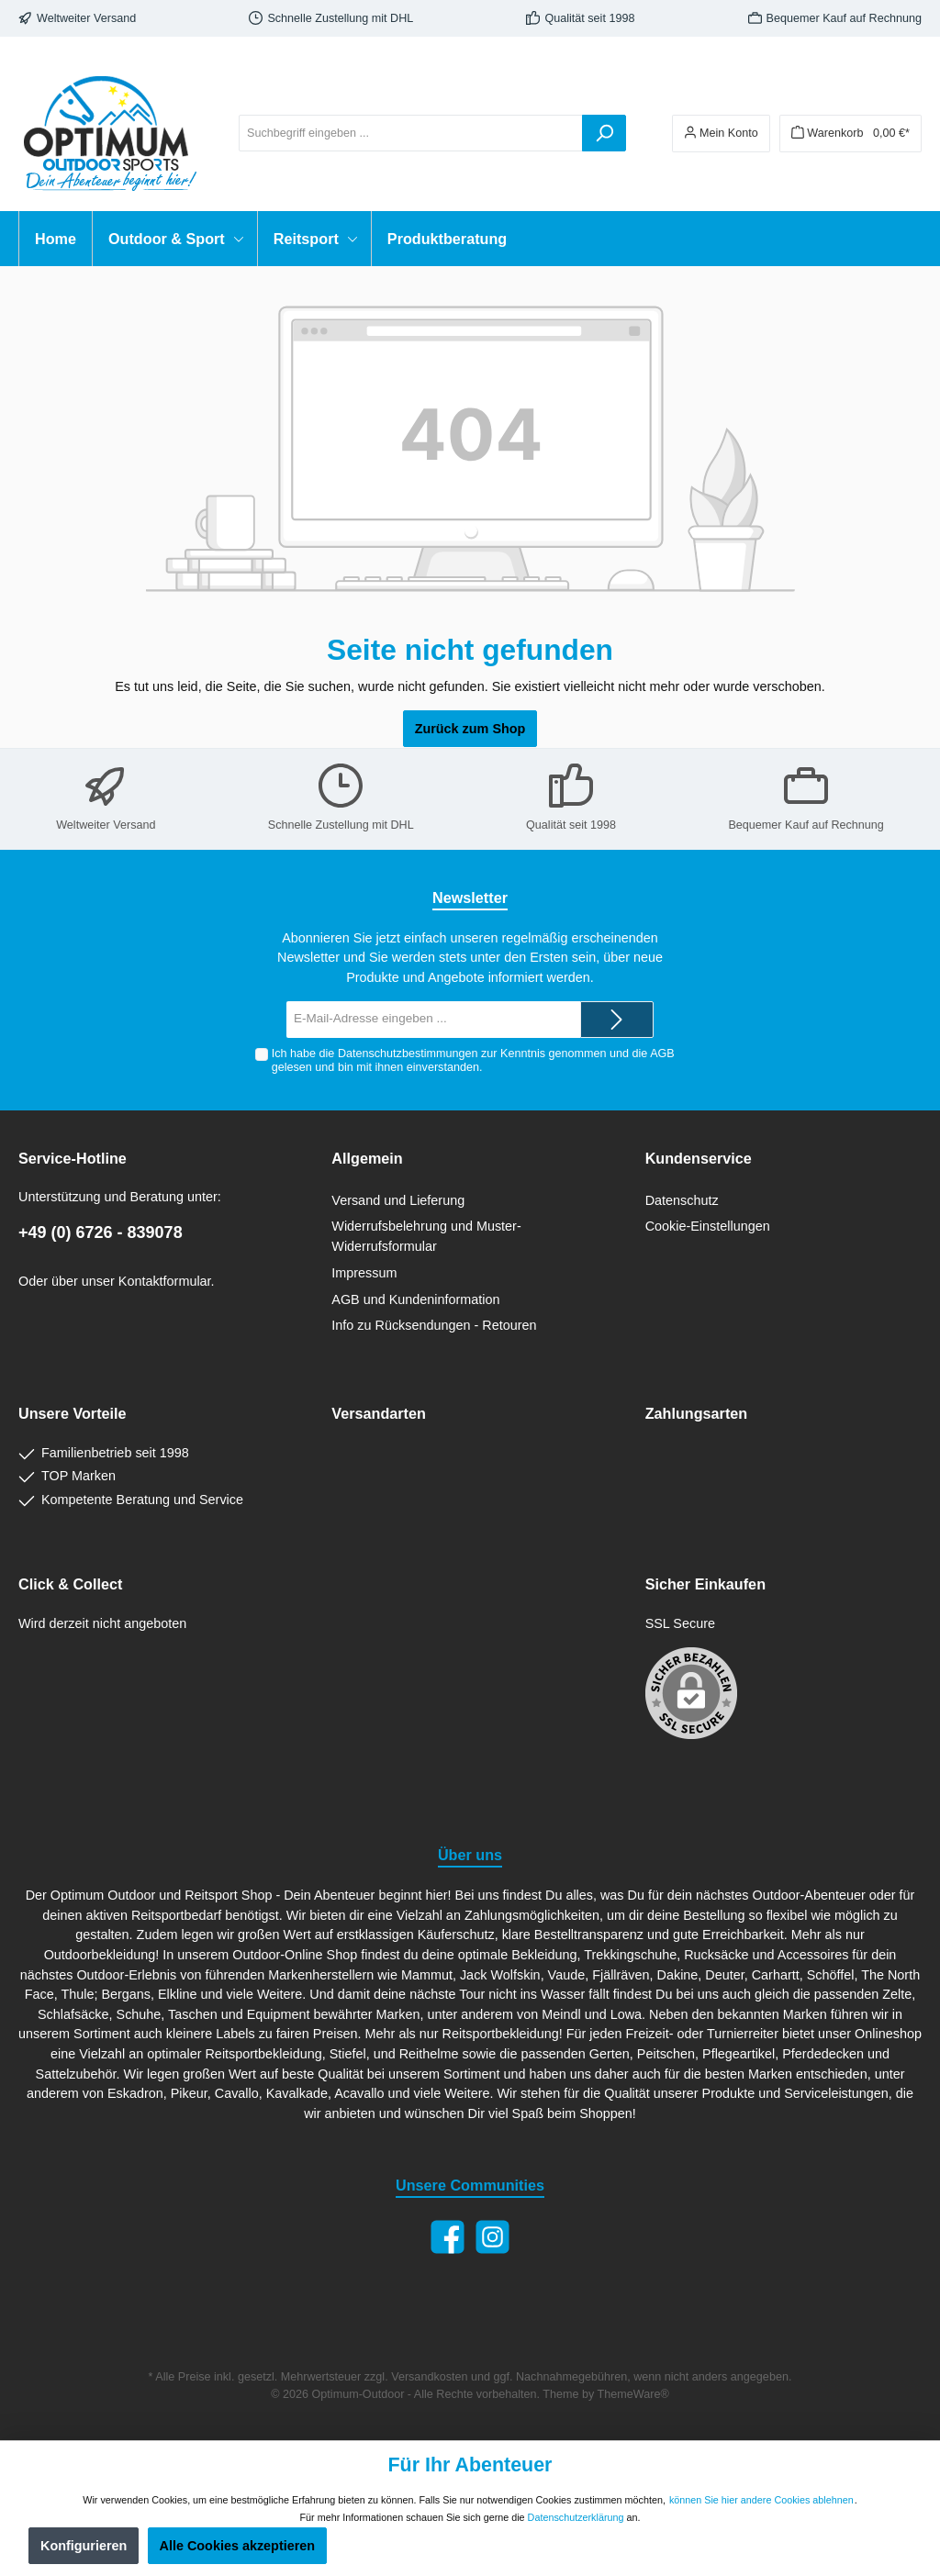  Describe the element at coordinates (576, 2517) in the screenshot. I see `Datenschutzerklärung` at that location.